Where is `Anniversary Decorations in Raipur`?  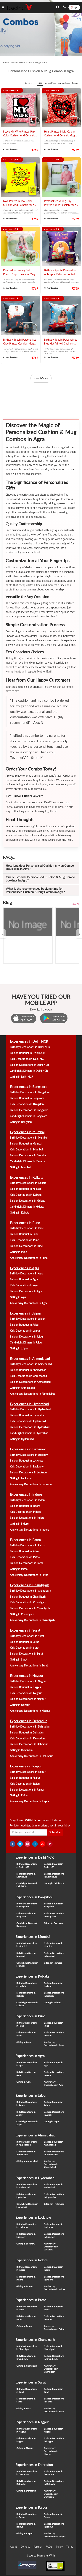
Anniversary Decorations in Raipur is located at coordinates (29, 1801).